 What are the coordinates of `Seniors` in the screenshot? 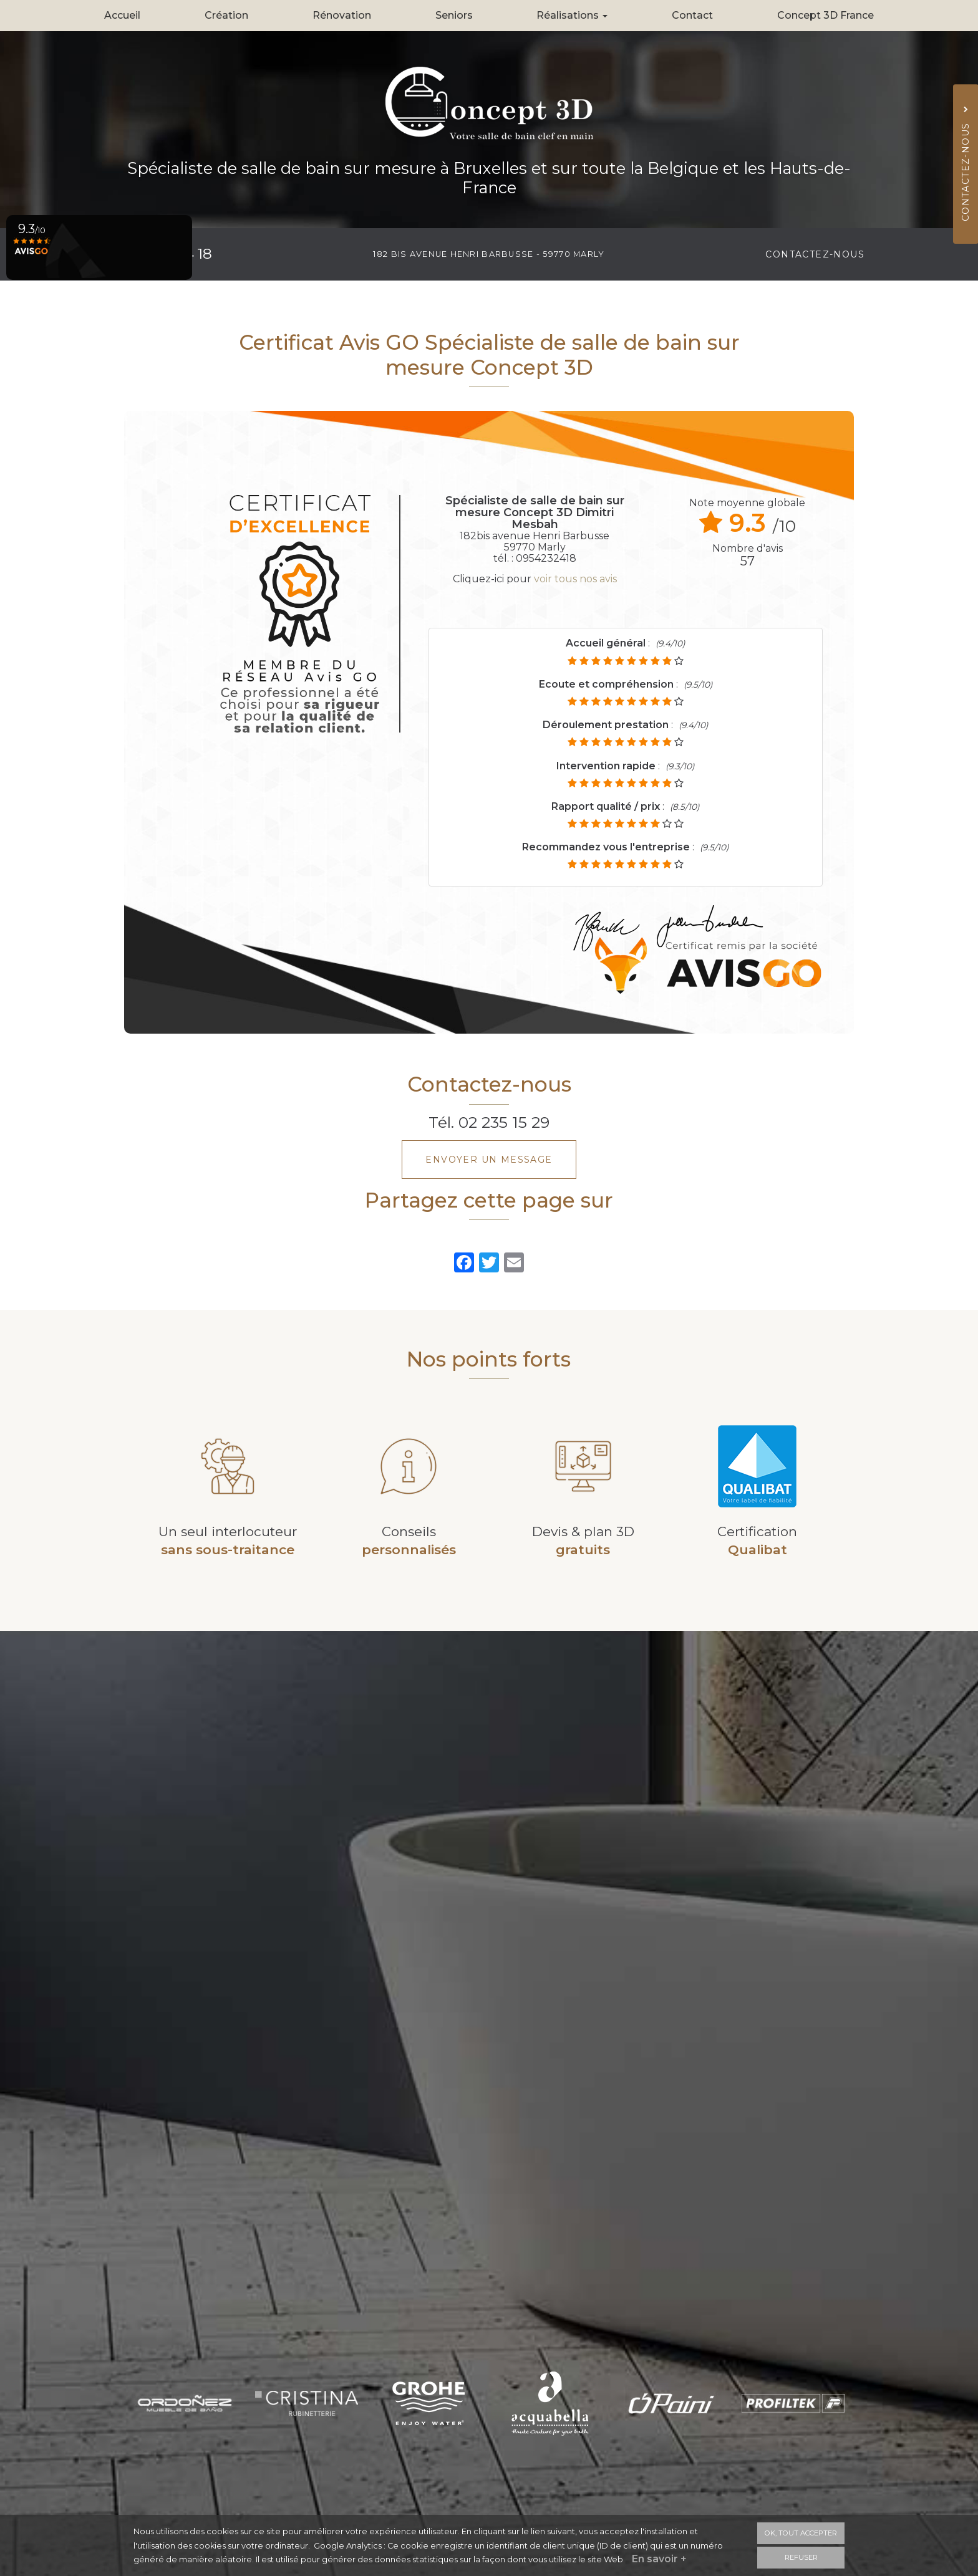 It's located at (454, 15).